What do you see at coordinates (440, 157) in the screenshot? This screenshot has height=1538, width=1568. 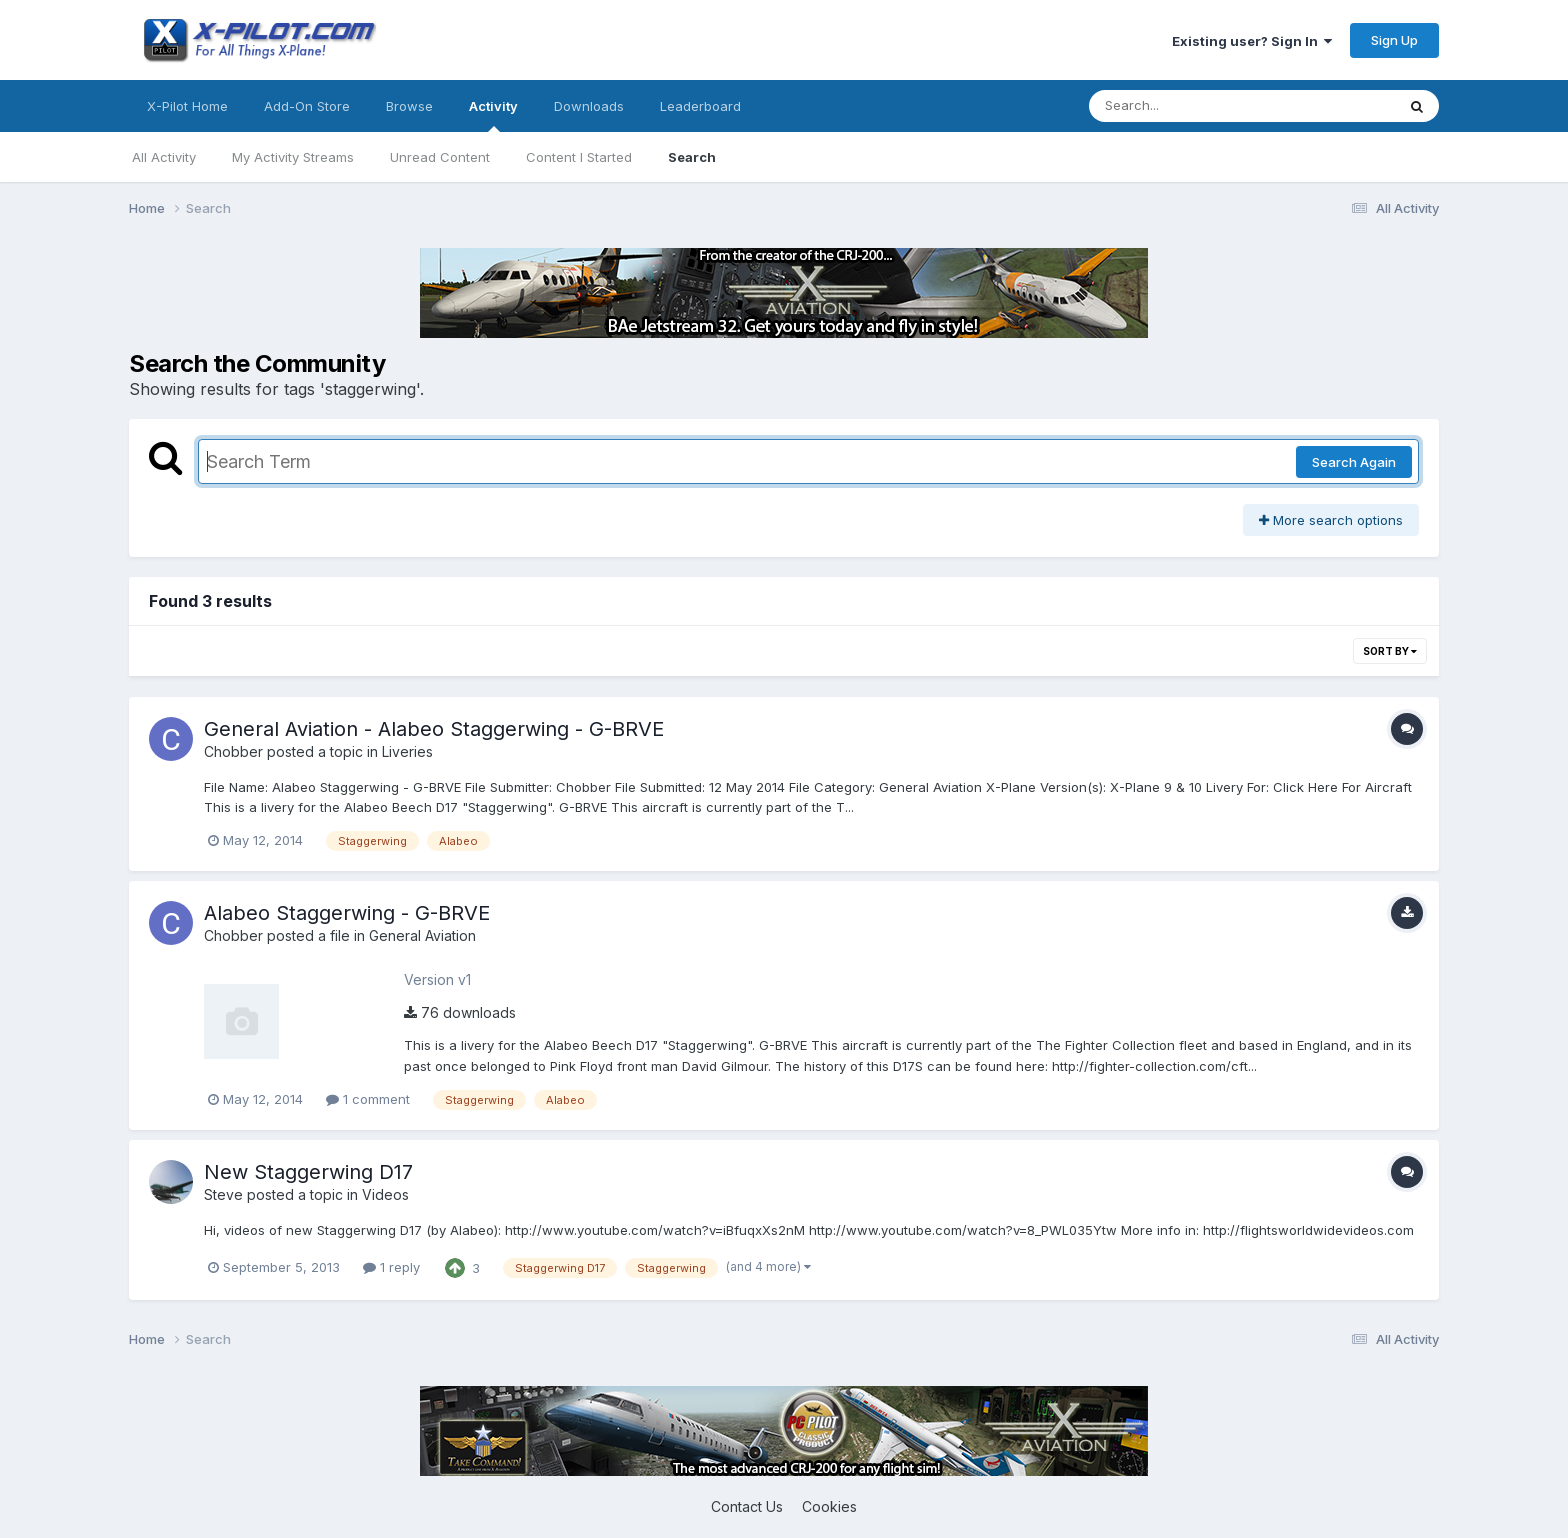 I see `Unread Content` at bounding box center [440, 157].